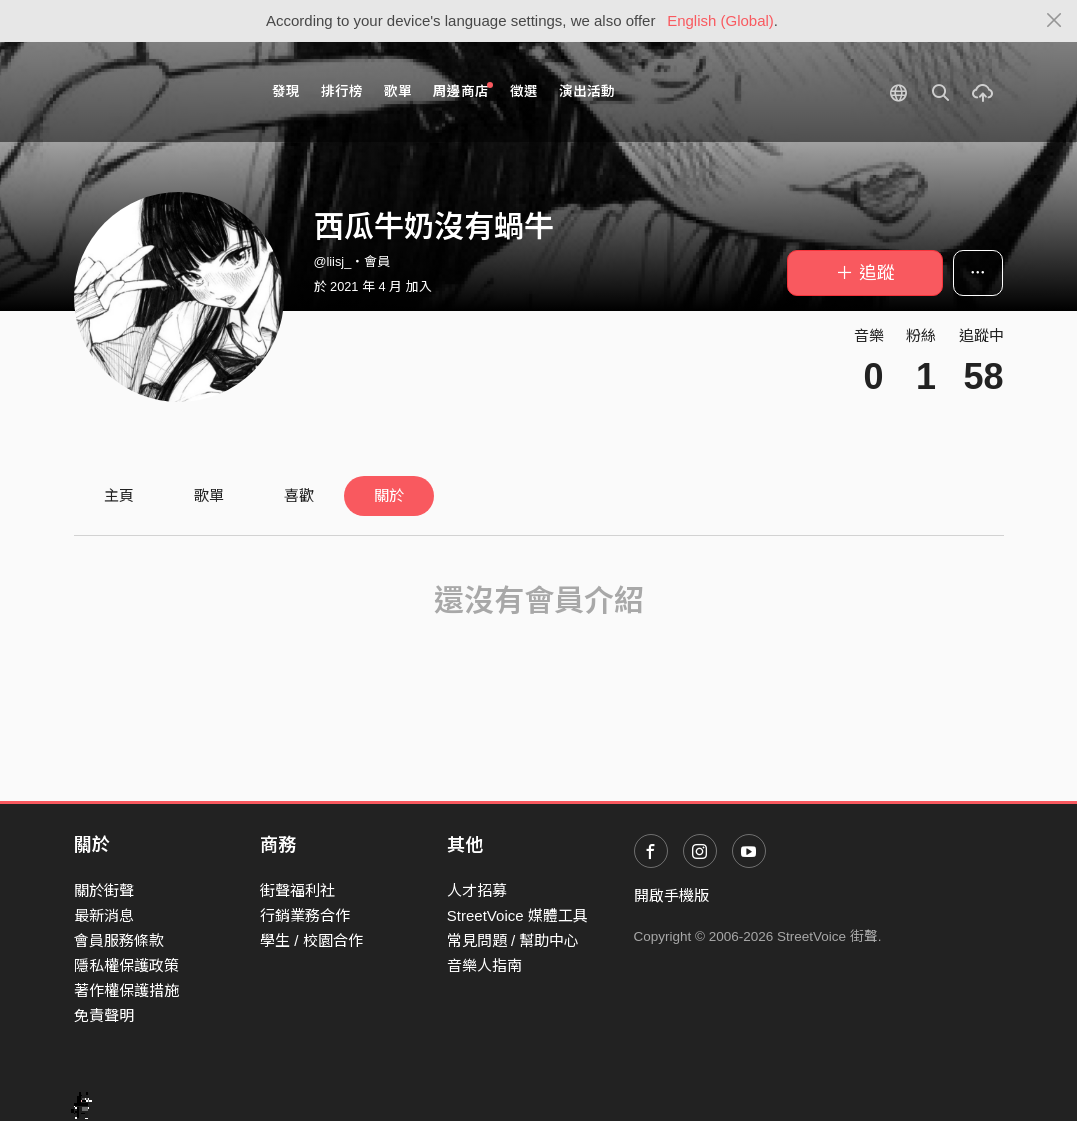 This screenshot has height=1121, width=1077. What do you see at coordinates (311, 940) in the screenshot?
I see `學生 / 校園合作` at bounding box center [311, 940].